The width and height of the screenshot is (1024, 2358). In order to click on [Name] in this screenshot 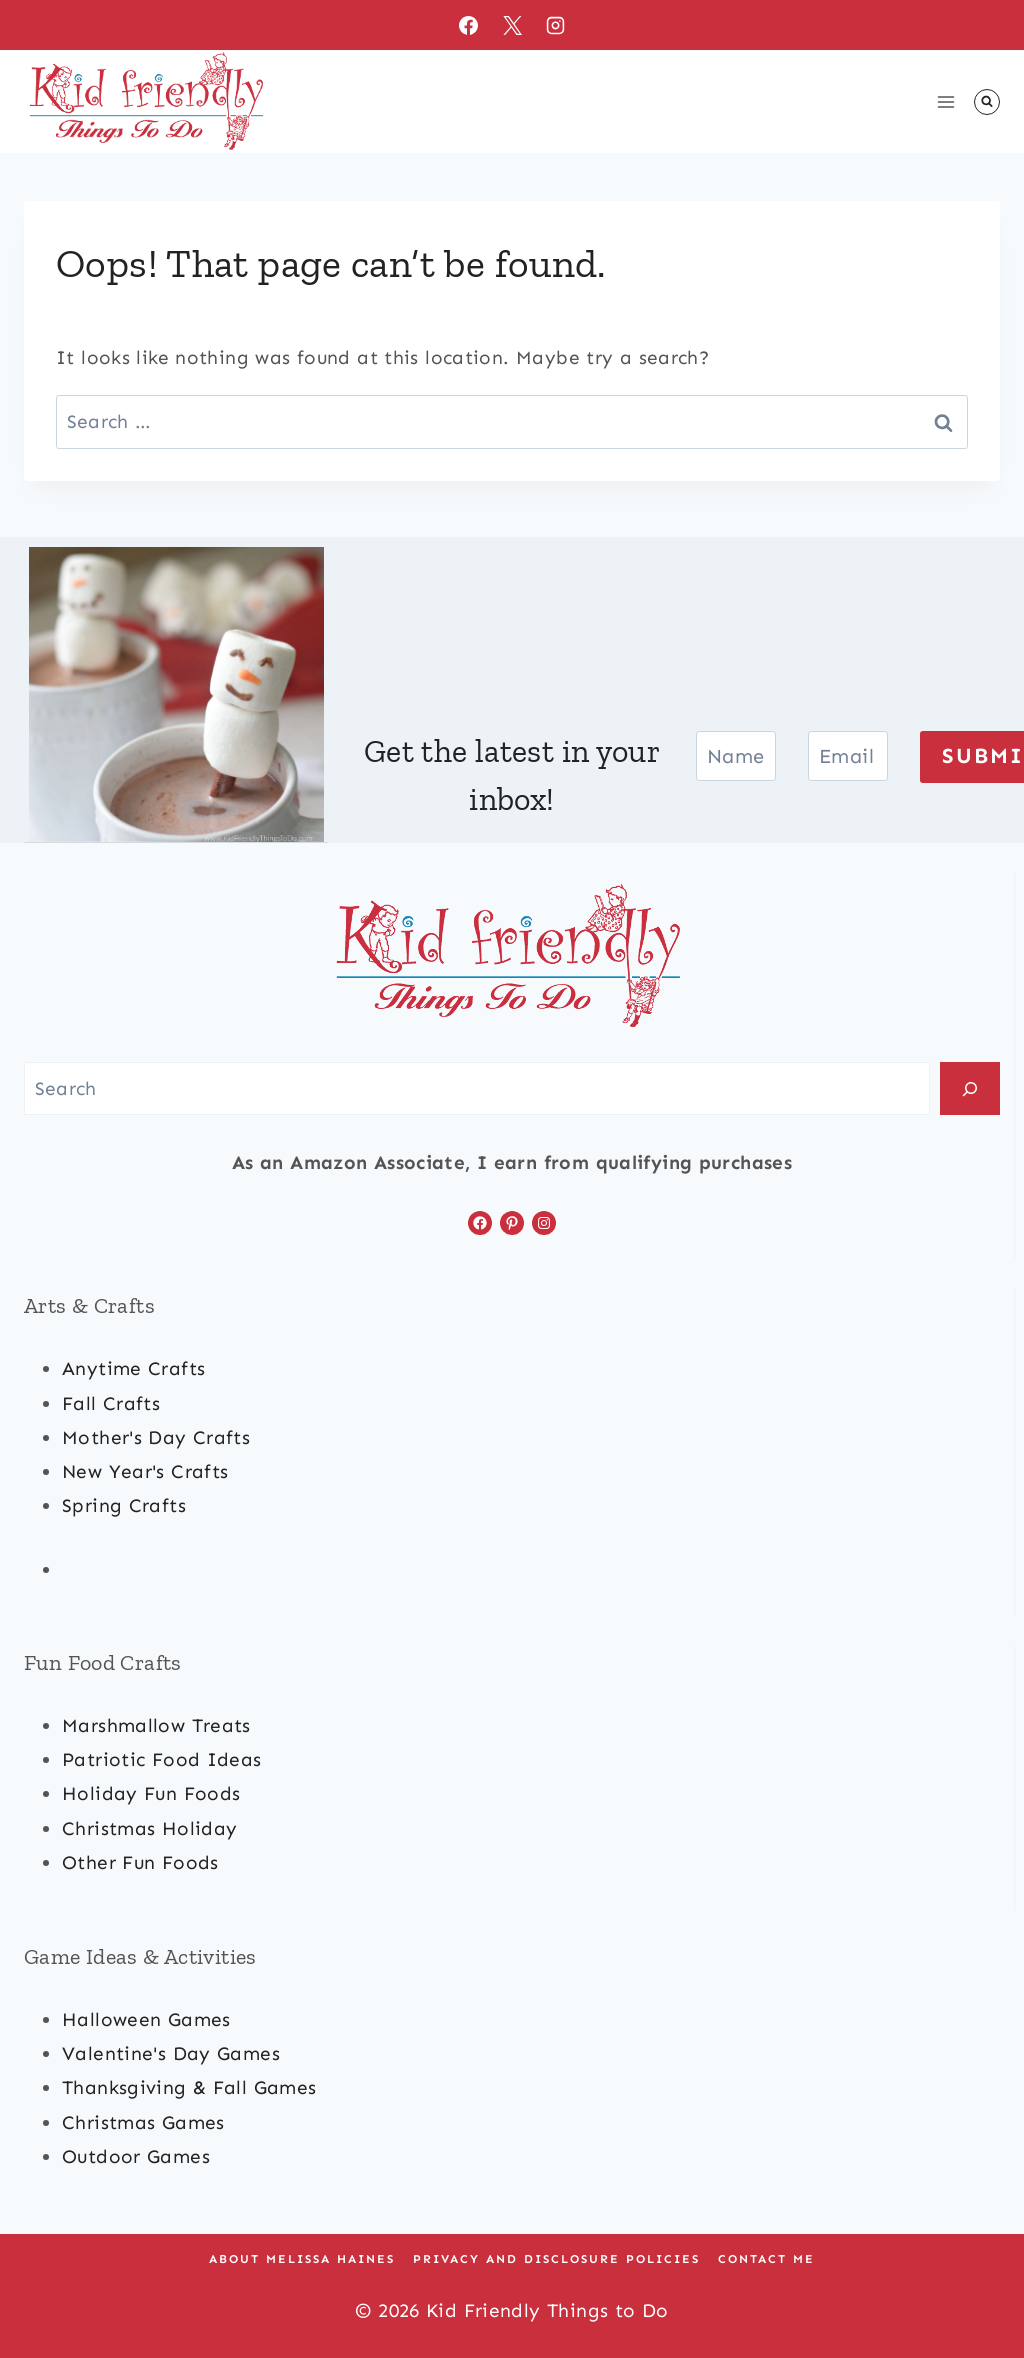, I will do `click(736, 756)`.